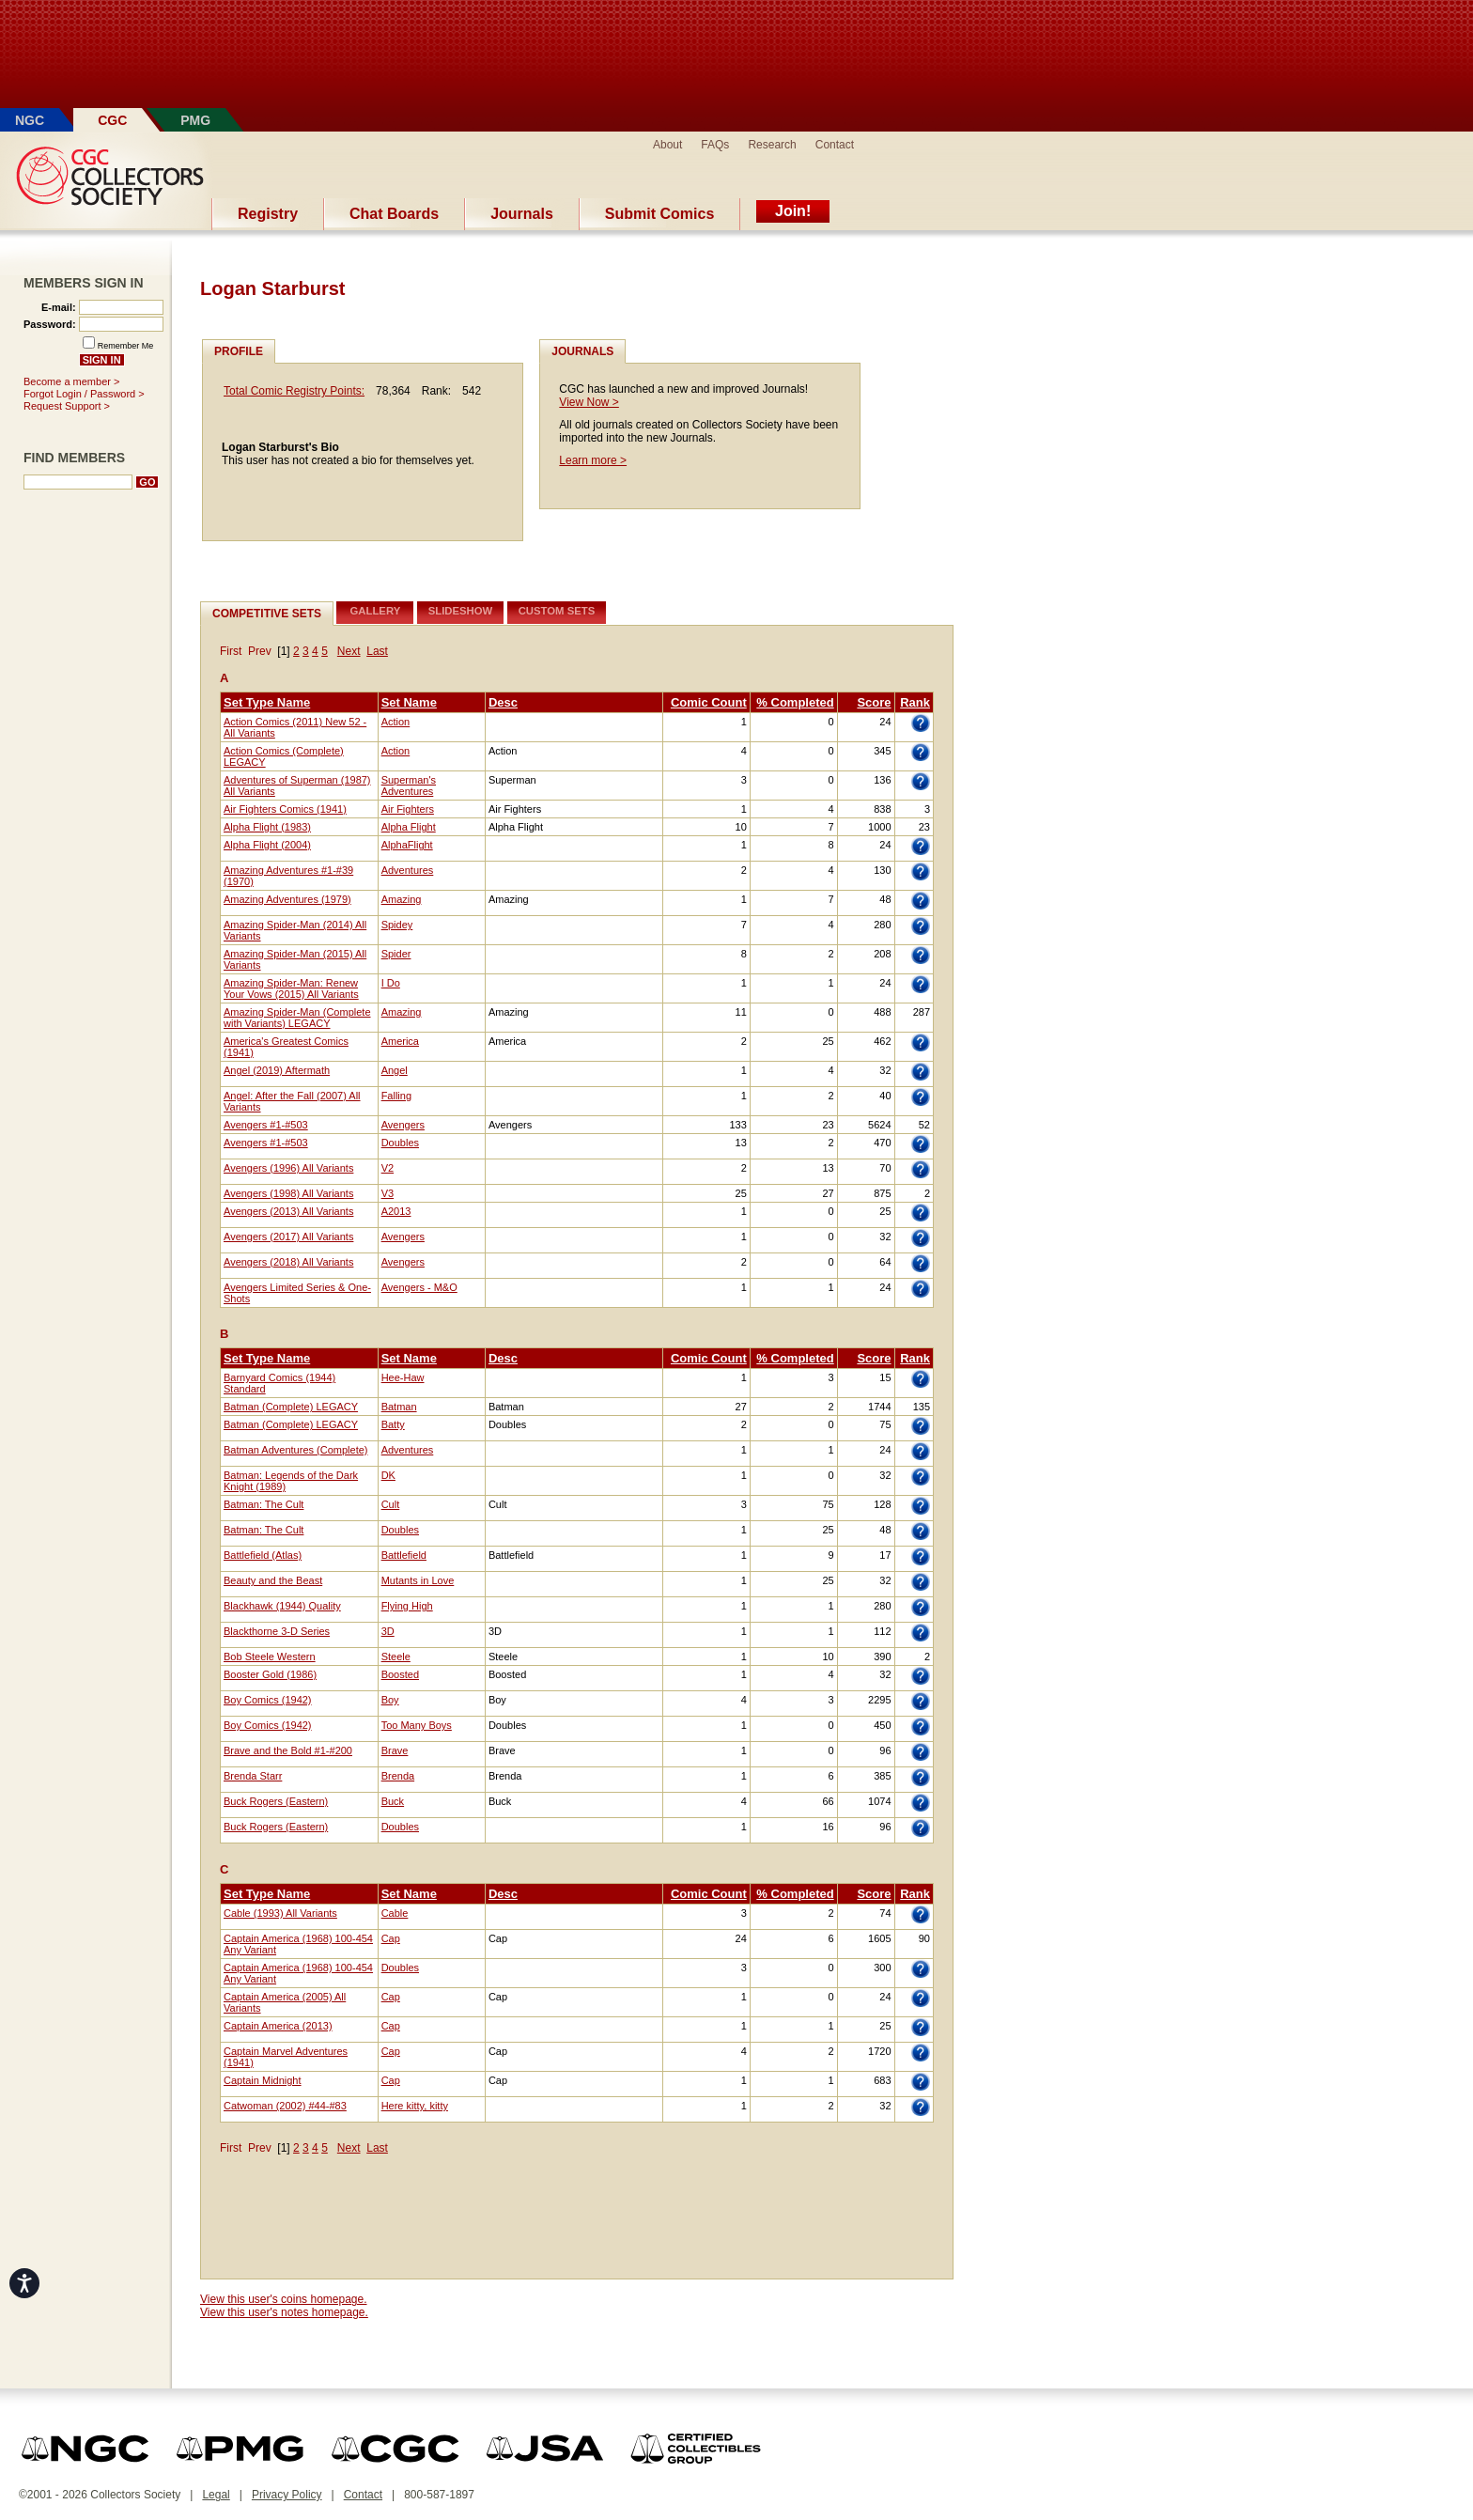 Image resolution: width=1473 pixels, height=2520 pixels. What do you see at coordinates (84, 393) in the screenshot?
I see `Forgot Login / Password >` at bounding box center [84, 393].